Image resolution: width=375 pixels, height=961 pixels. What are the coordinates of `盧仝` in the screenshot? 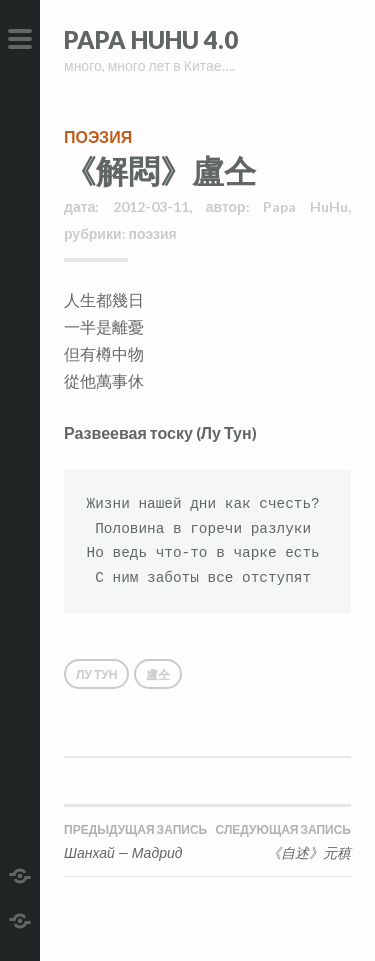 It's located at (158, 674).